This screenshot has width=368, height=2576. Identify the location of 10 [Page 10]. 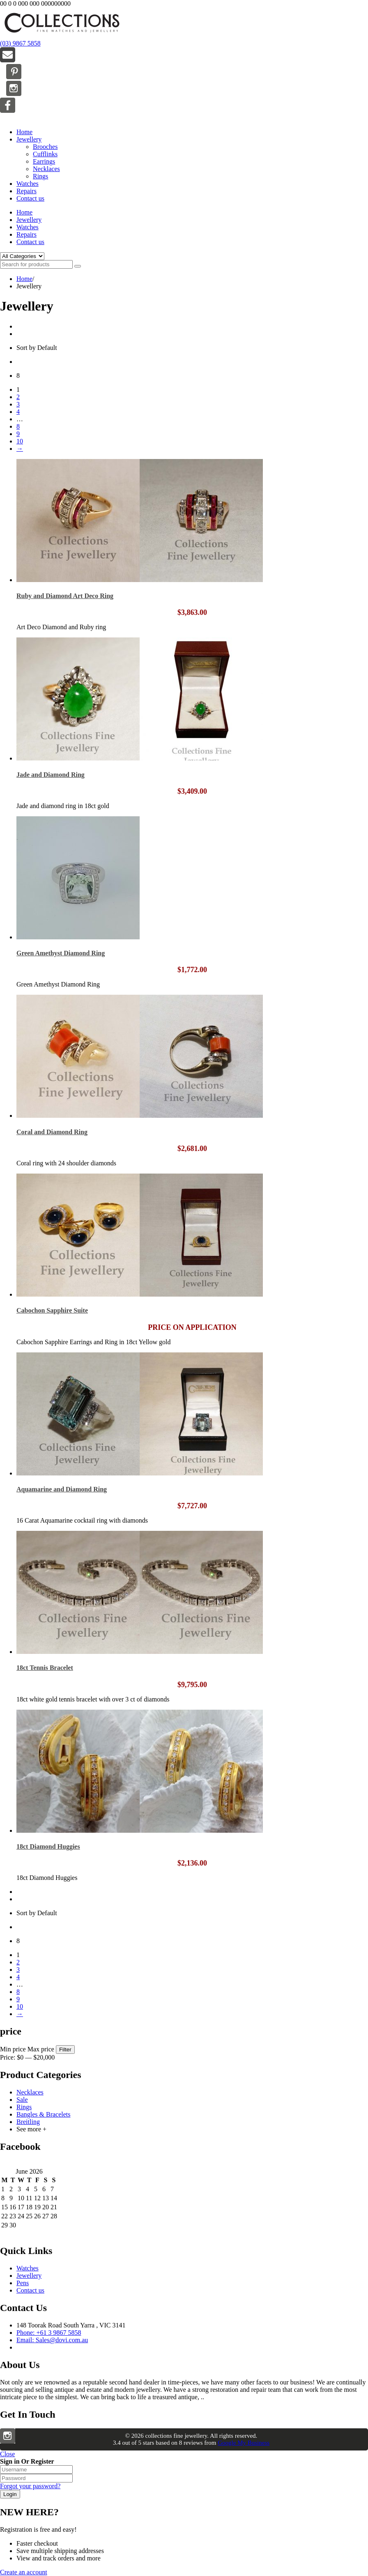
(19, 441).